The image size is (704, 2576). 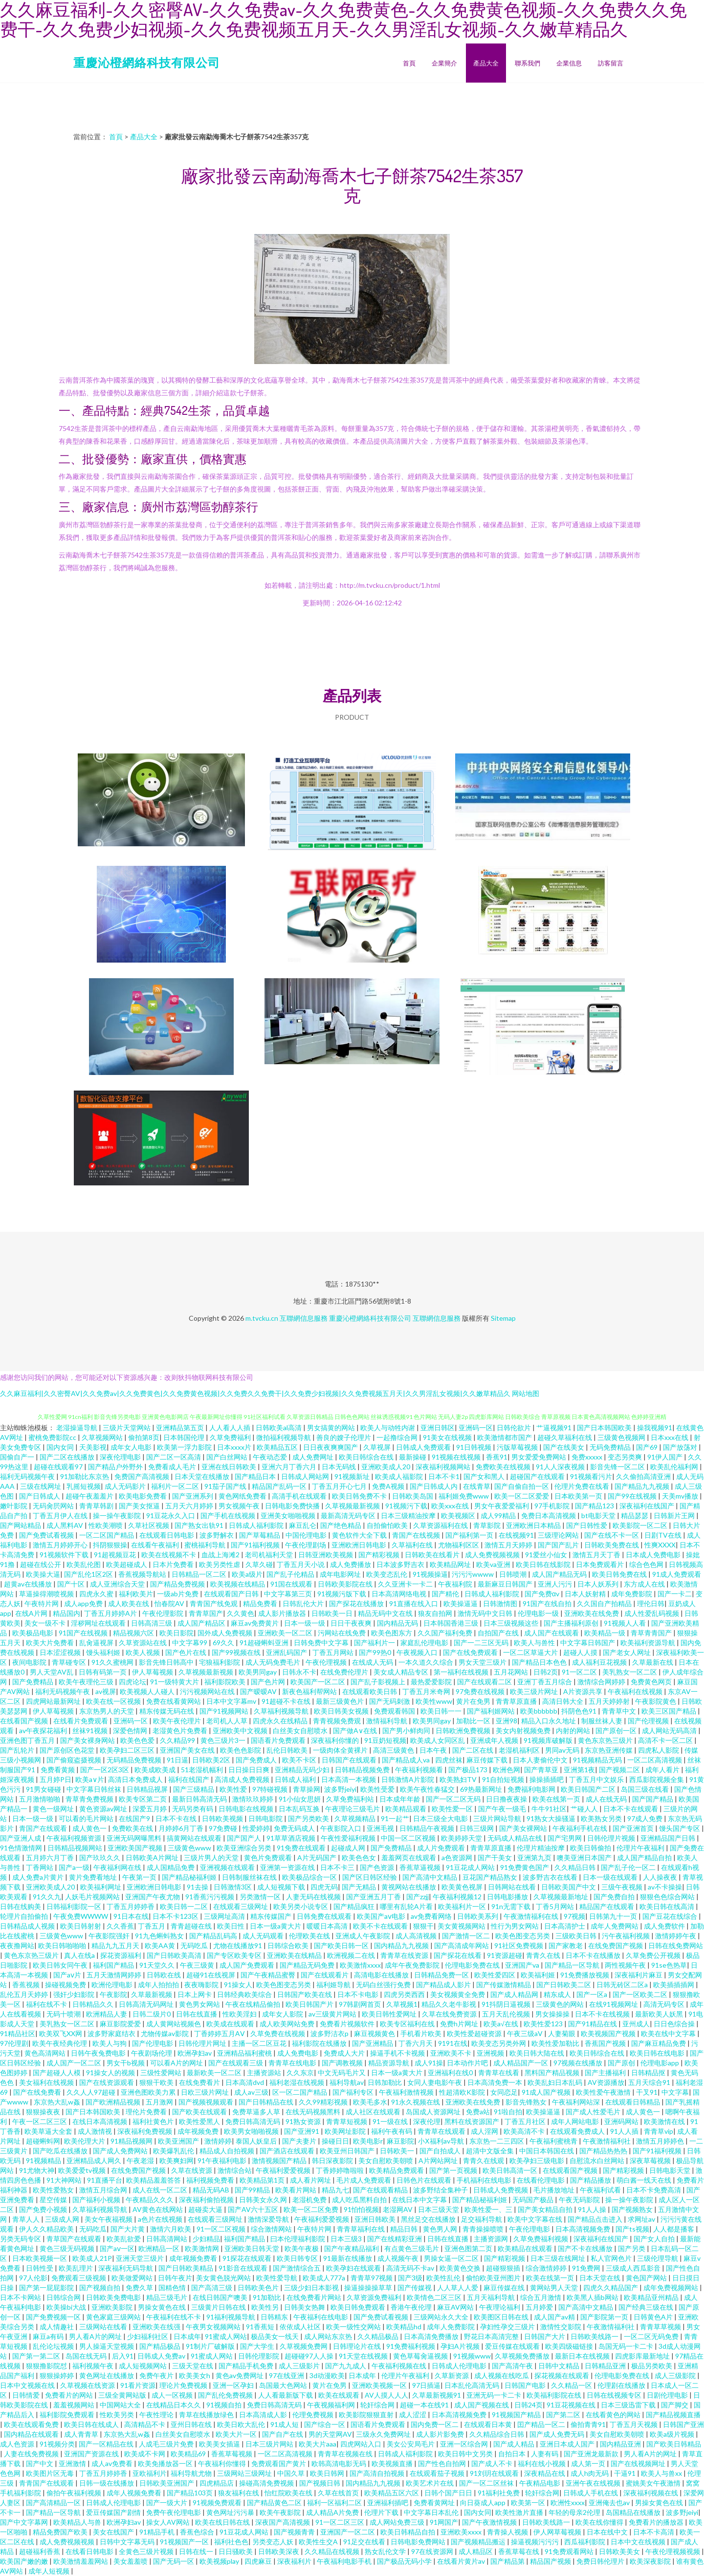 What do you see at coordinates (673, 2444) in the screenshot?
I see `国产欧美日韩精品` at bounding box center [673, 2444].